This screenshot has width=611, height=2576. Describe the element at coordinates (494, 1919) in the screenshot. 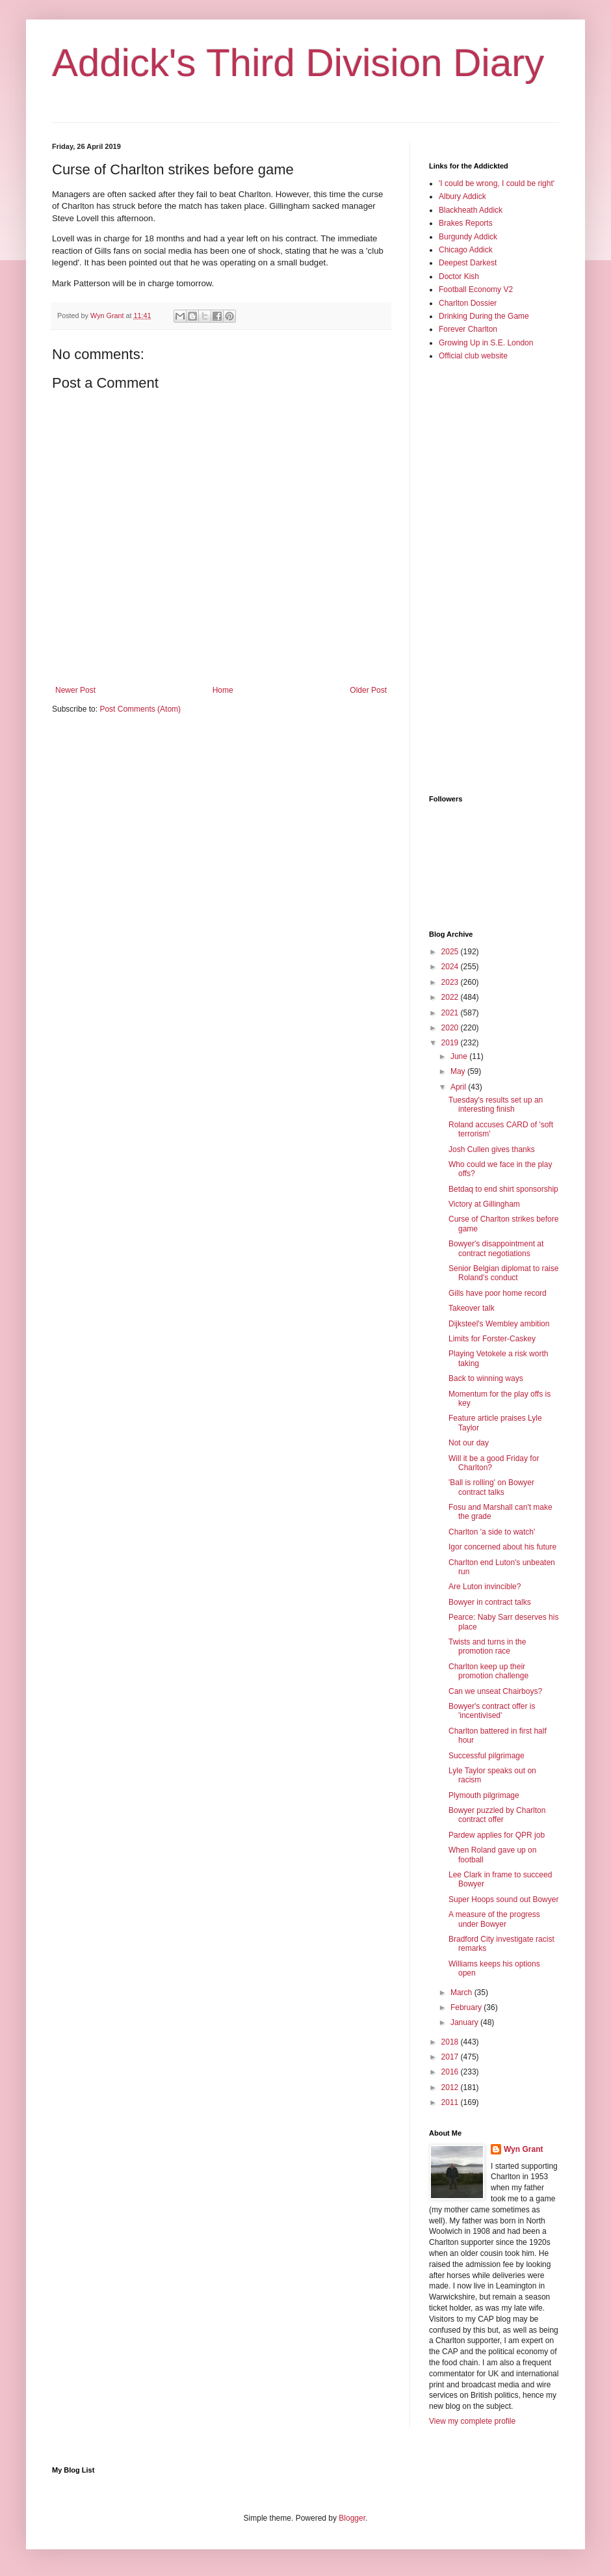

I see `A measure of the progress under Bowyer` at that location.